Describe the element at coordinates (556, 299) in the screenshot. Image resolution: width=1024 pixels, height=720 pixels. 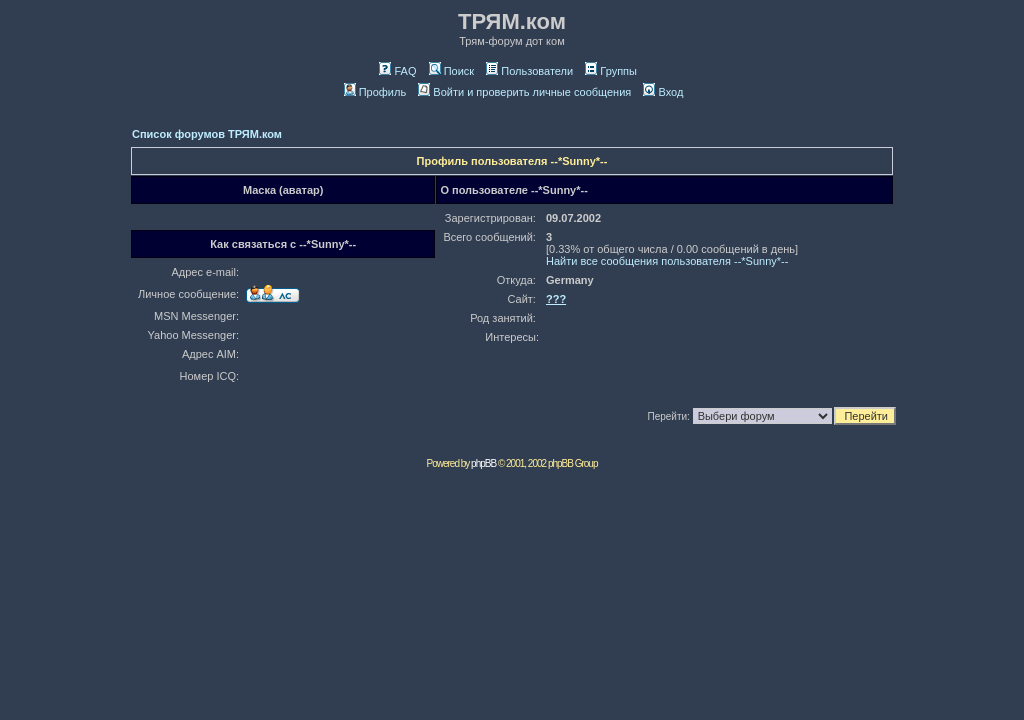
I see `???` at that location.